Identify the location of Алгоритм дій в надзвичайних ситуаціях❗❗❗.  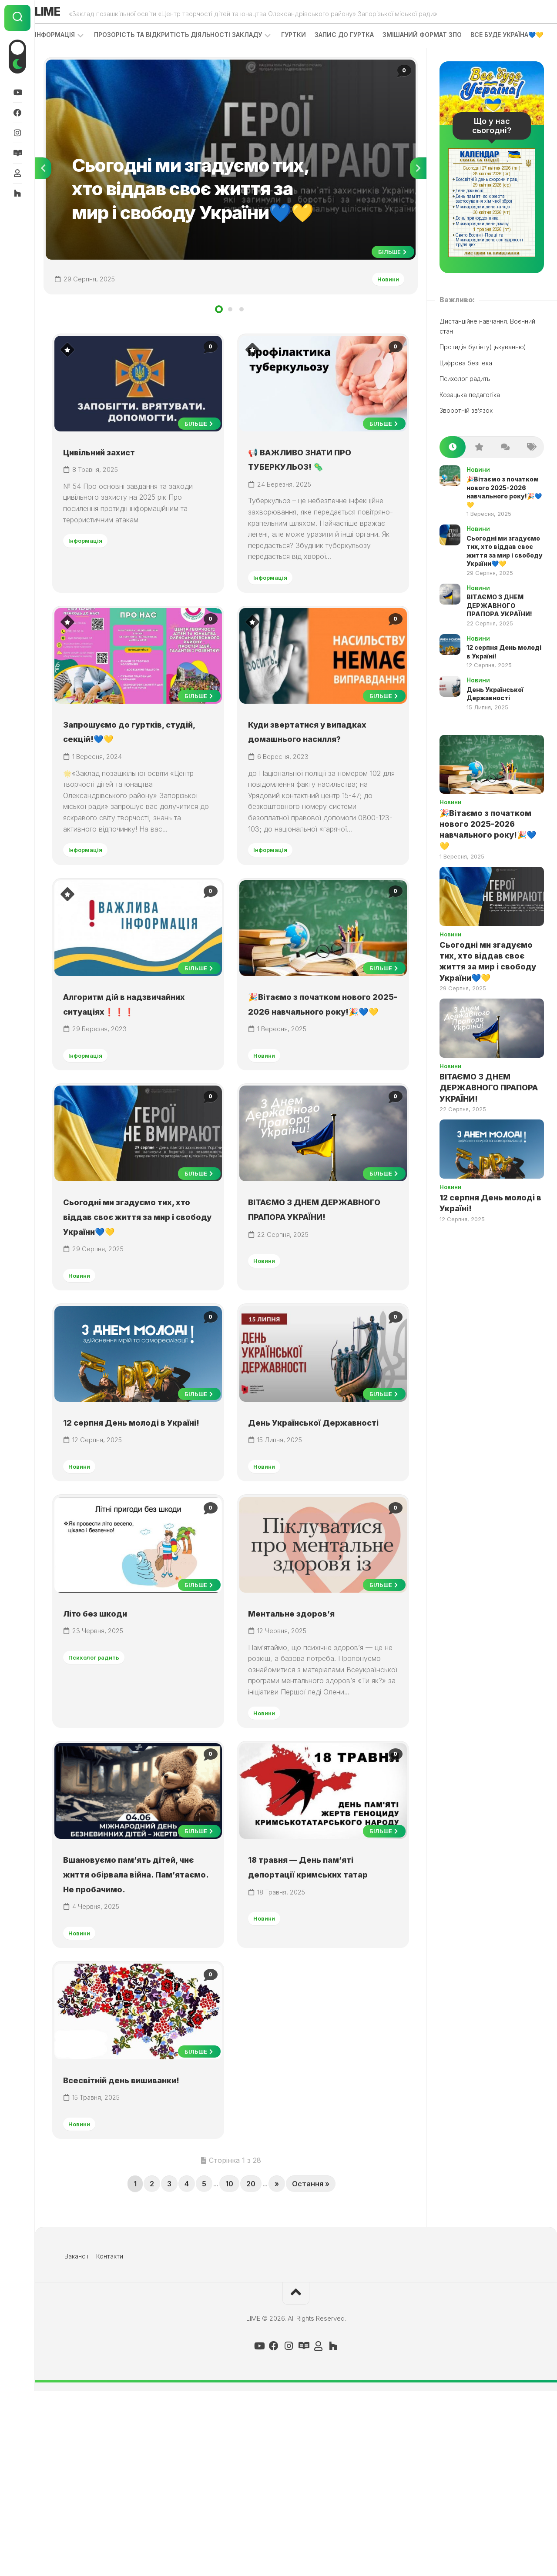
(112, 1078).